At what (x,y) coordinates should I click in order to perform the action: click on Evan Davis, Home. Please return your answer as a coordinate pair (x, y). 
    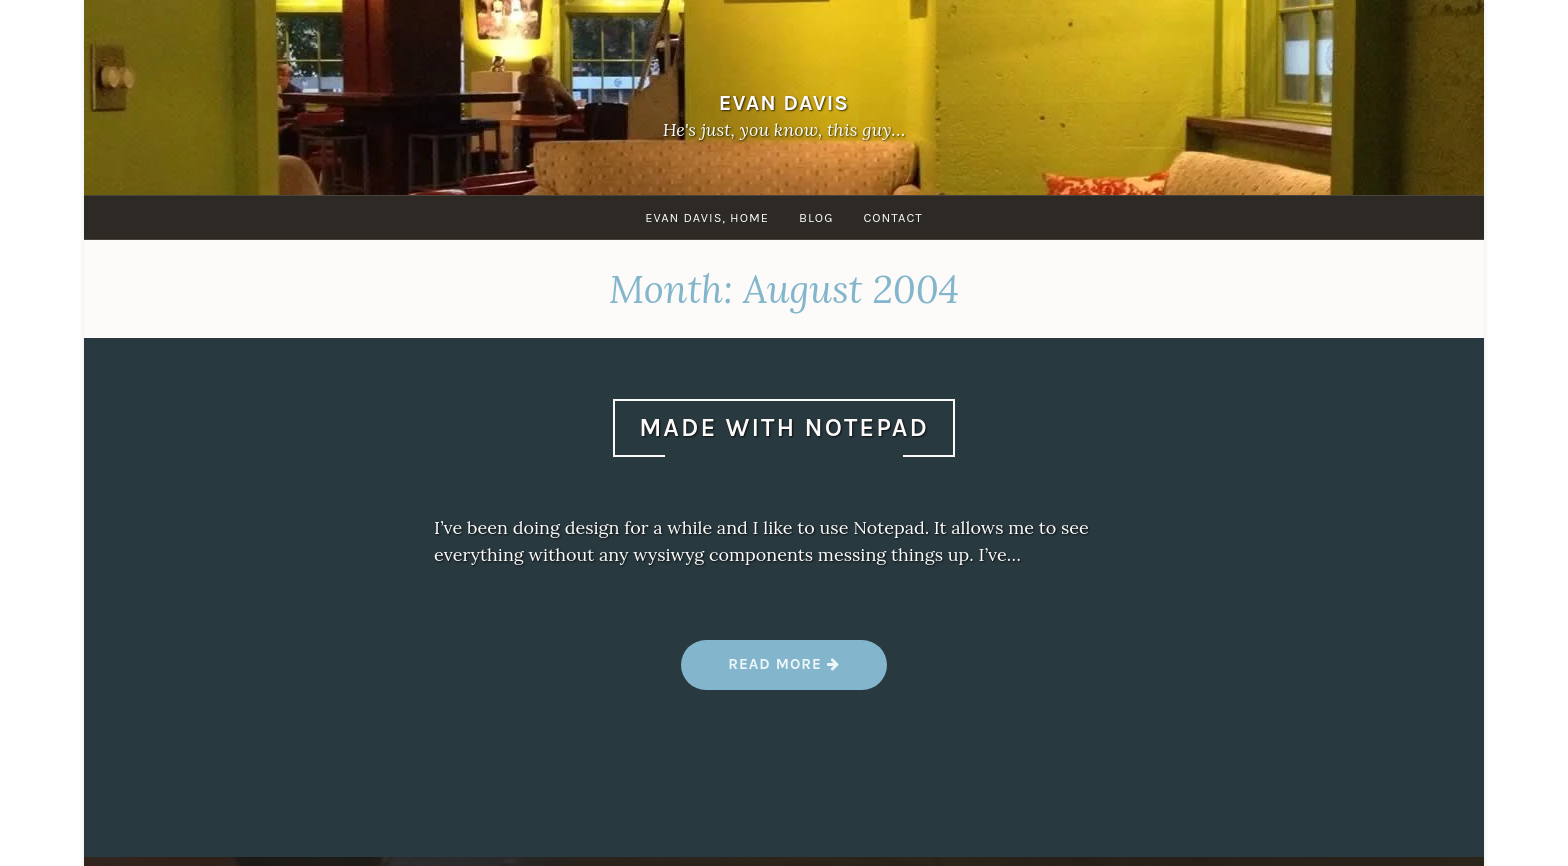
    Looking at the image, I should click on (707, 217).